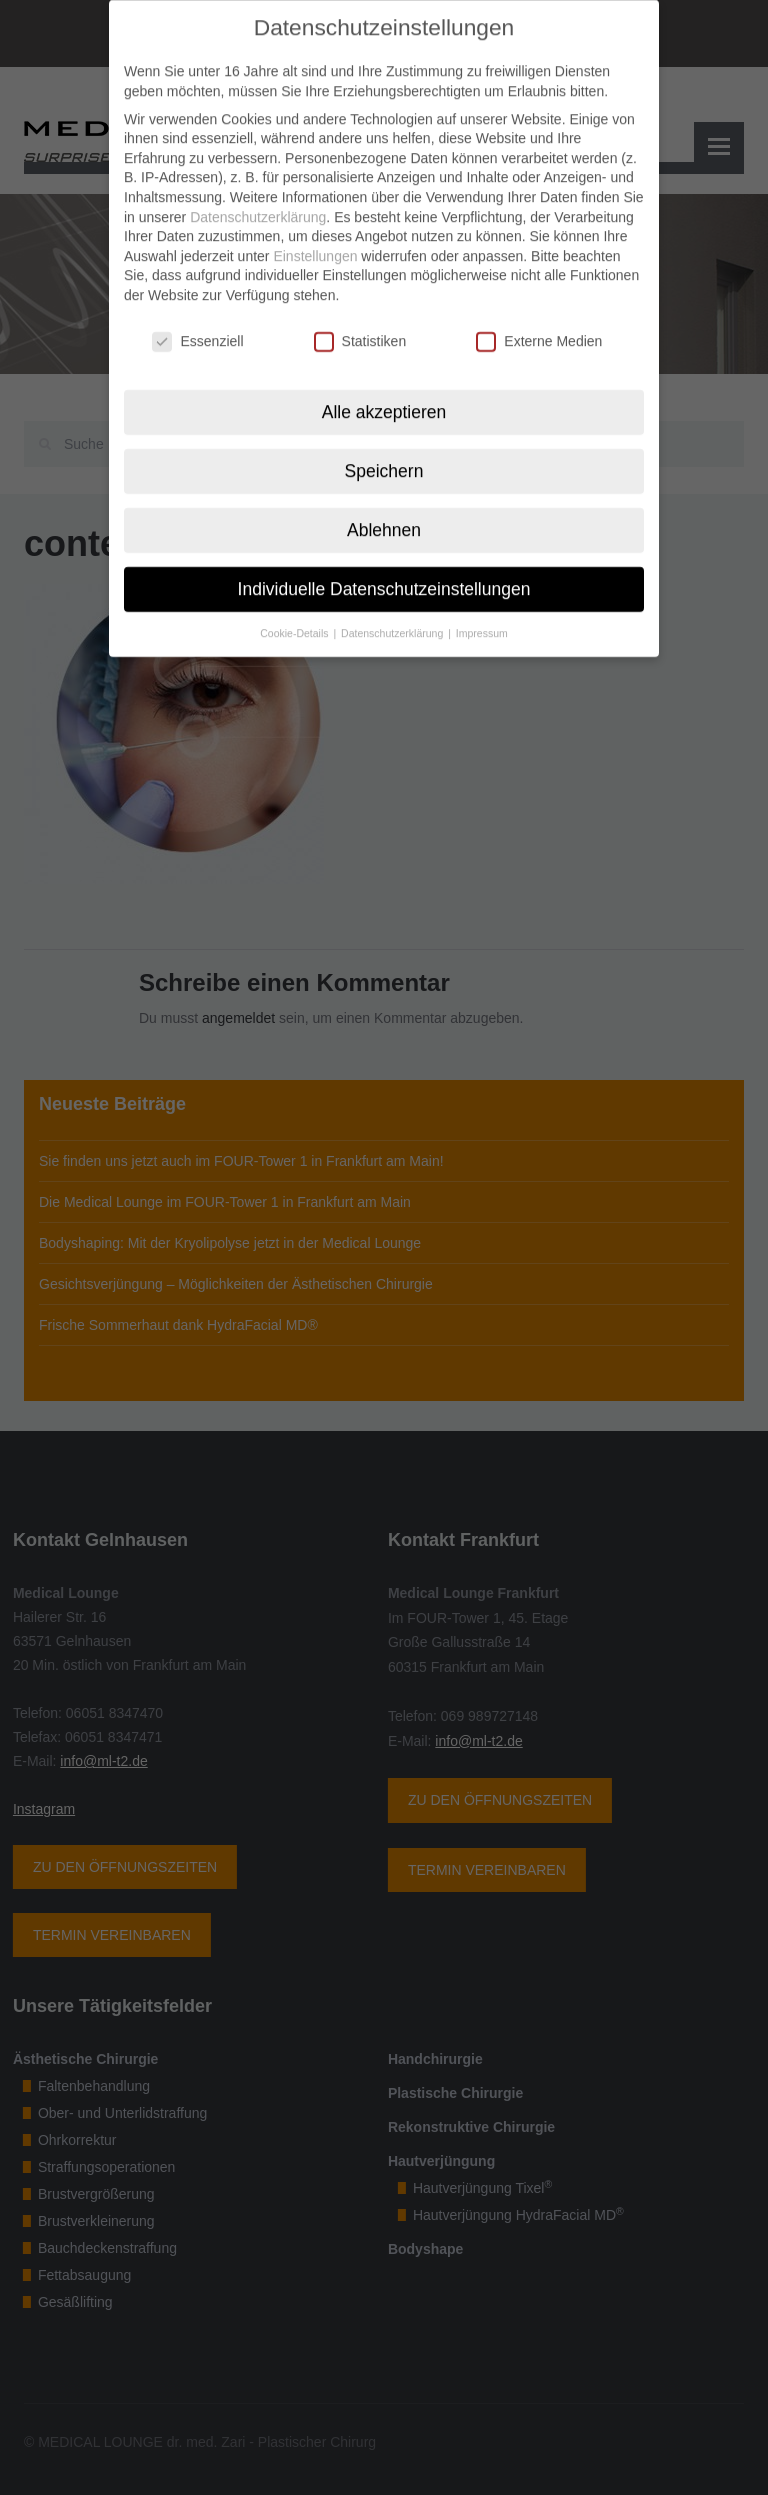 This screenshot has width=768, height=2495. I want to click on Essenziell, so click(197, 322).